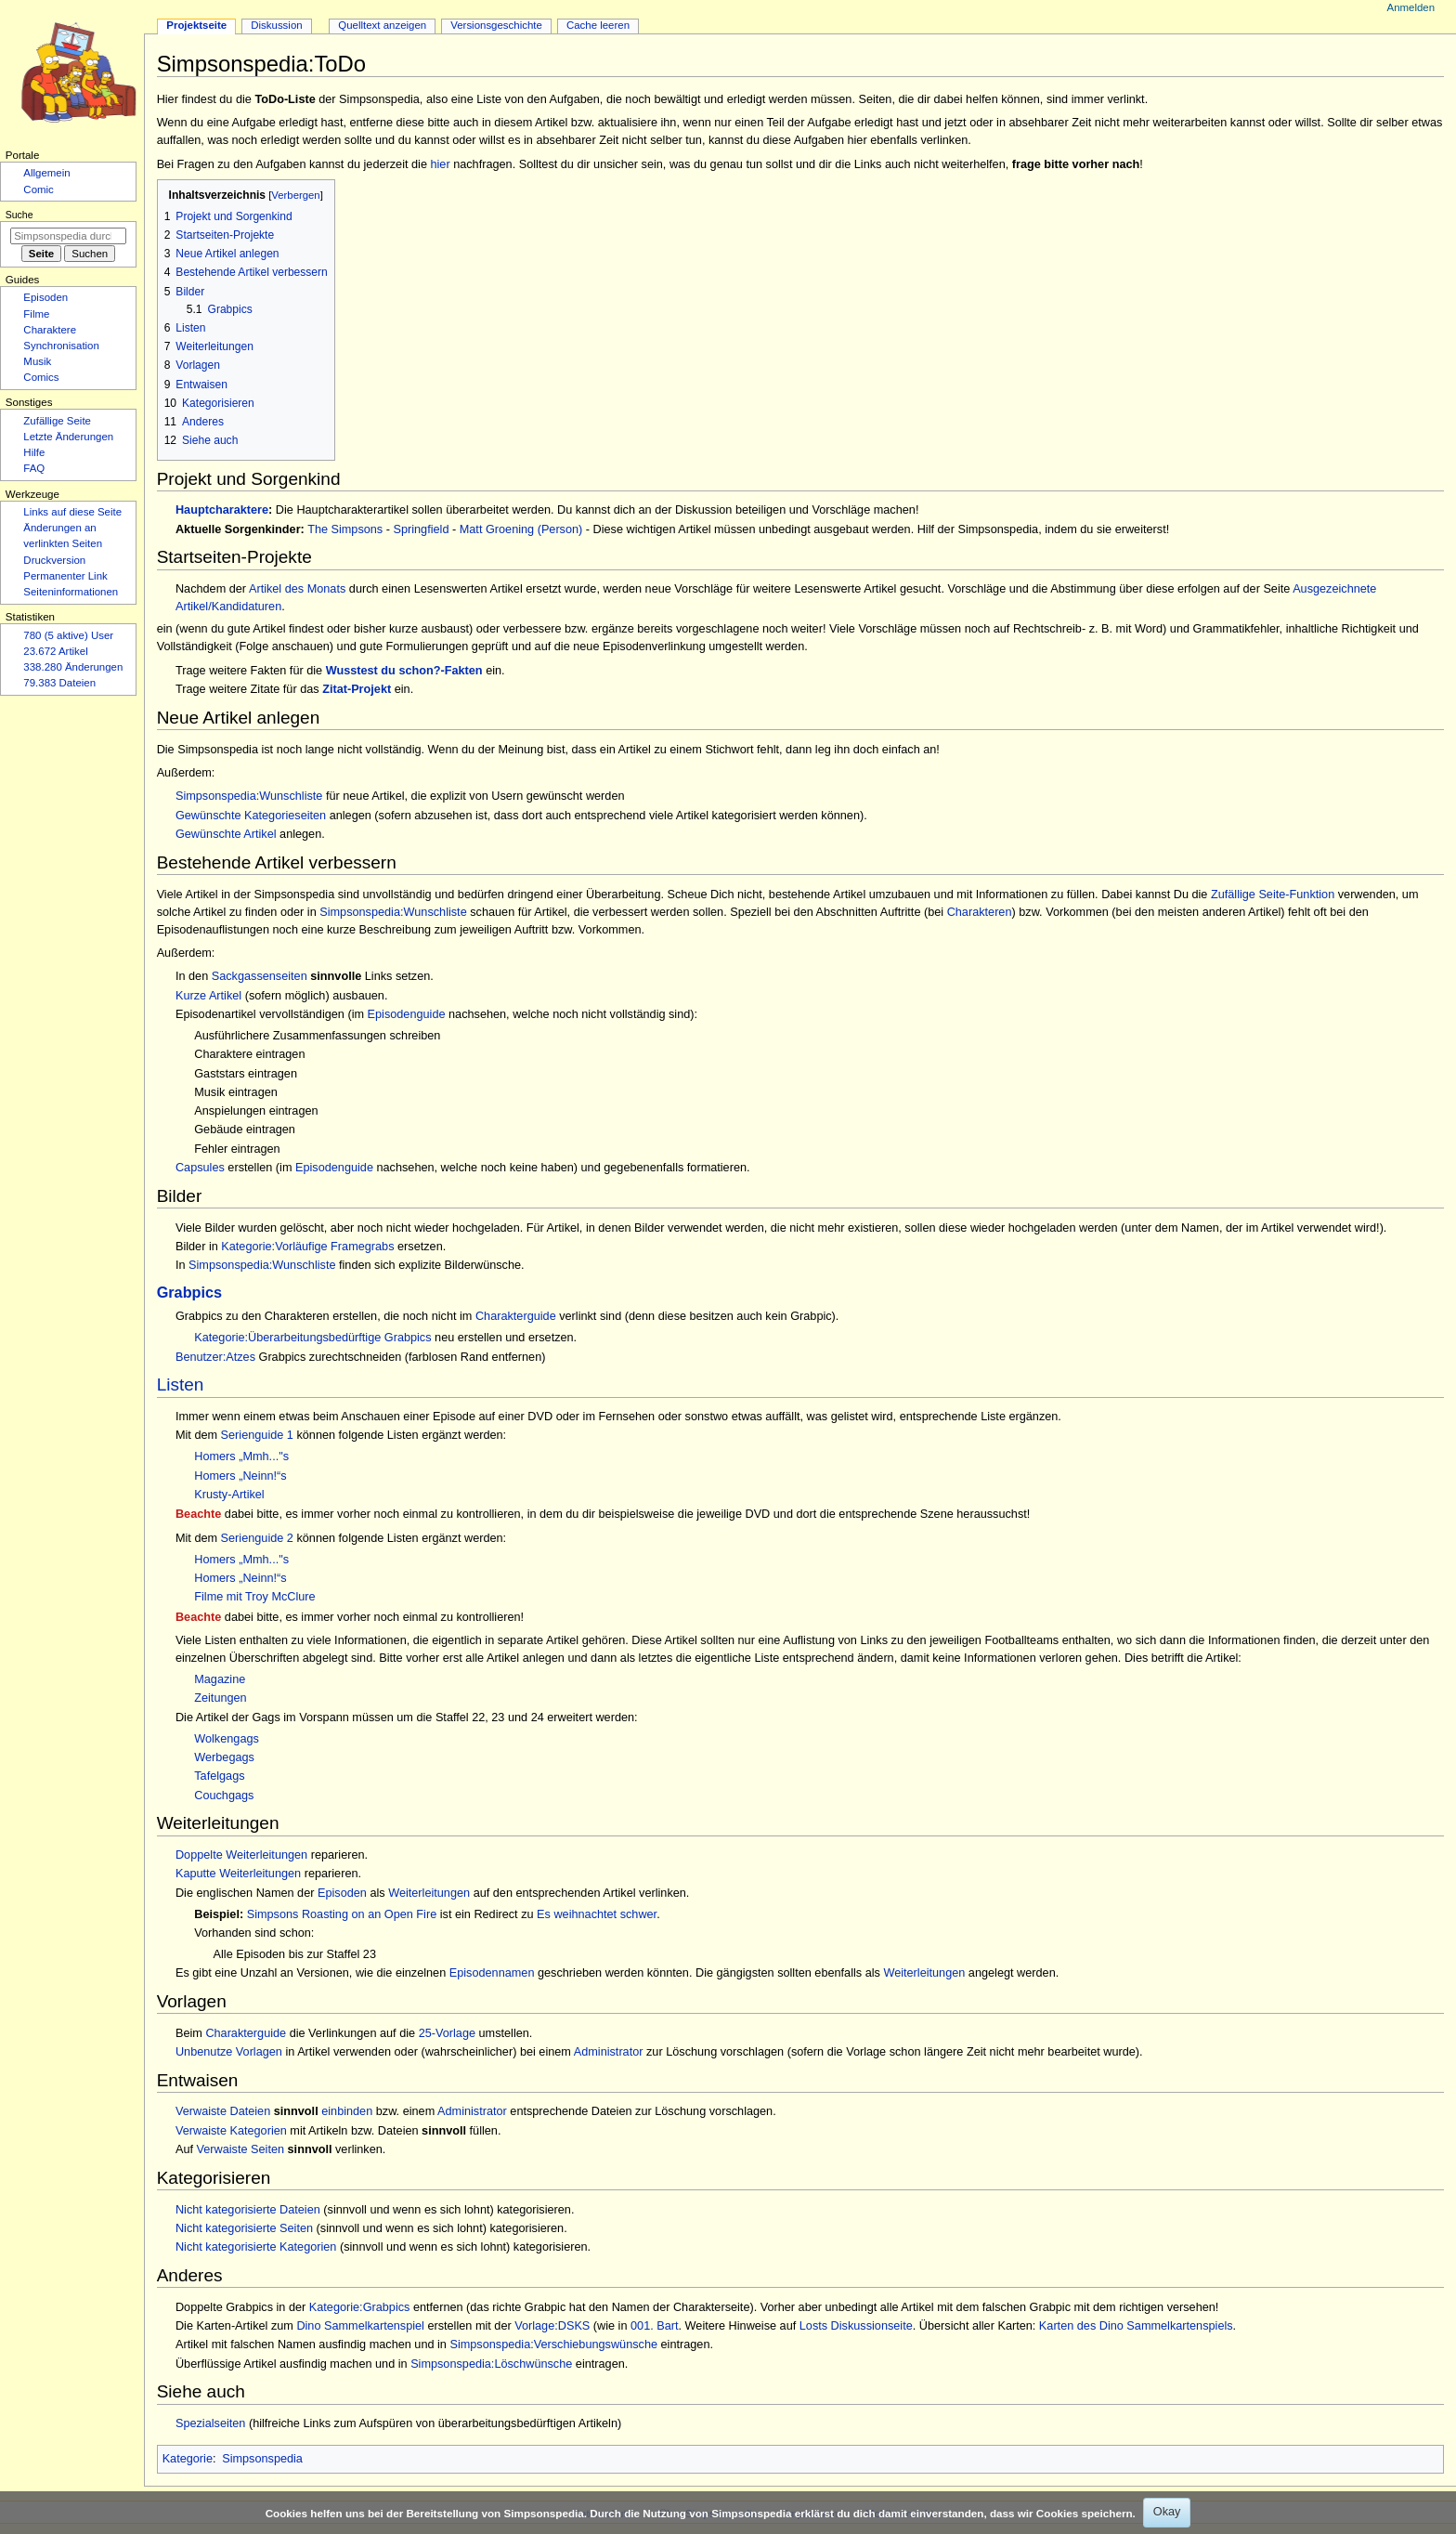 The width and height of the screenshot is (1456, 2534). Describe the element at coordinates (68, 436) in the screenshot. I see `Letzte Änderungen` at that location.